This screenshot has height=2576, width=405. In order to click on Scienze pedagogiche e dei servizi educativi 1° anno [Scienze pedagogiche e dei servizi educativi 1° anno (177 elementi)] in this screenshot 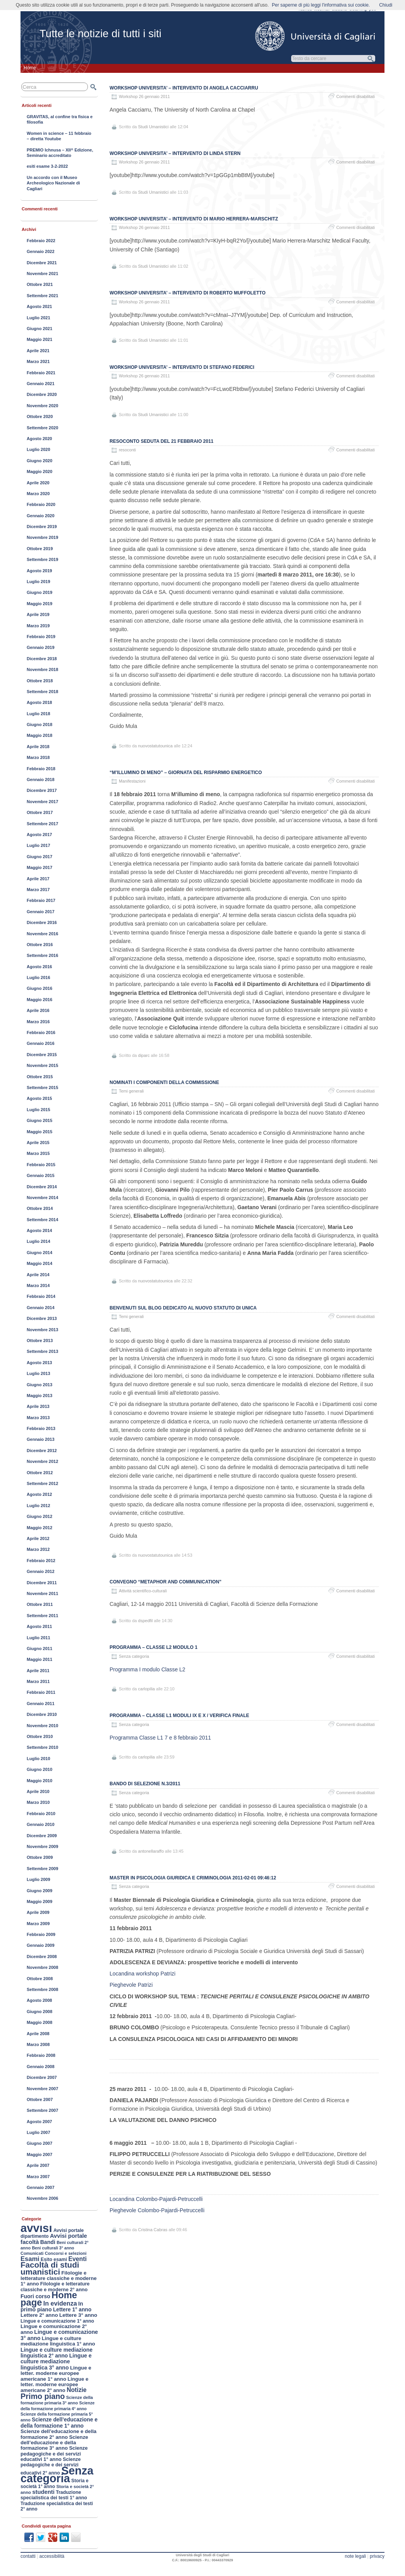, I will do `click(54, 2453)`.